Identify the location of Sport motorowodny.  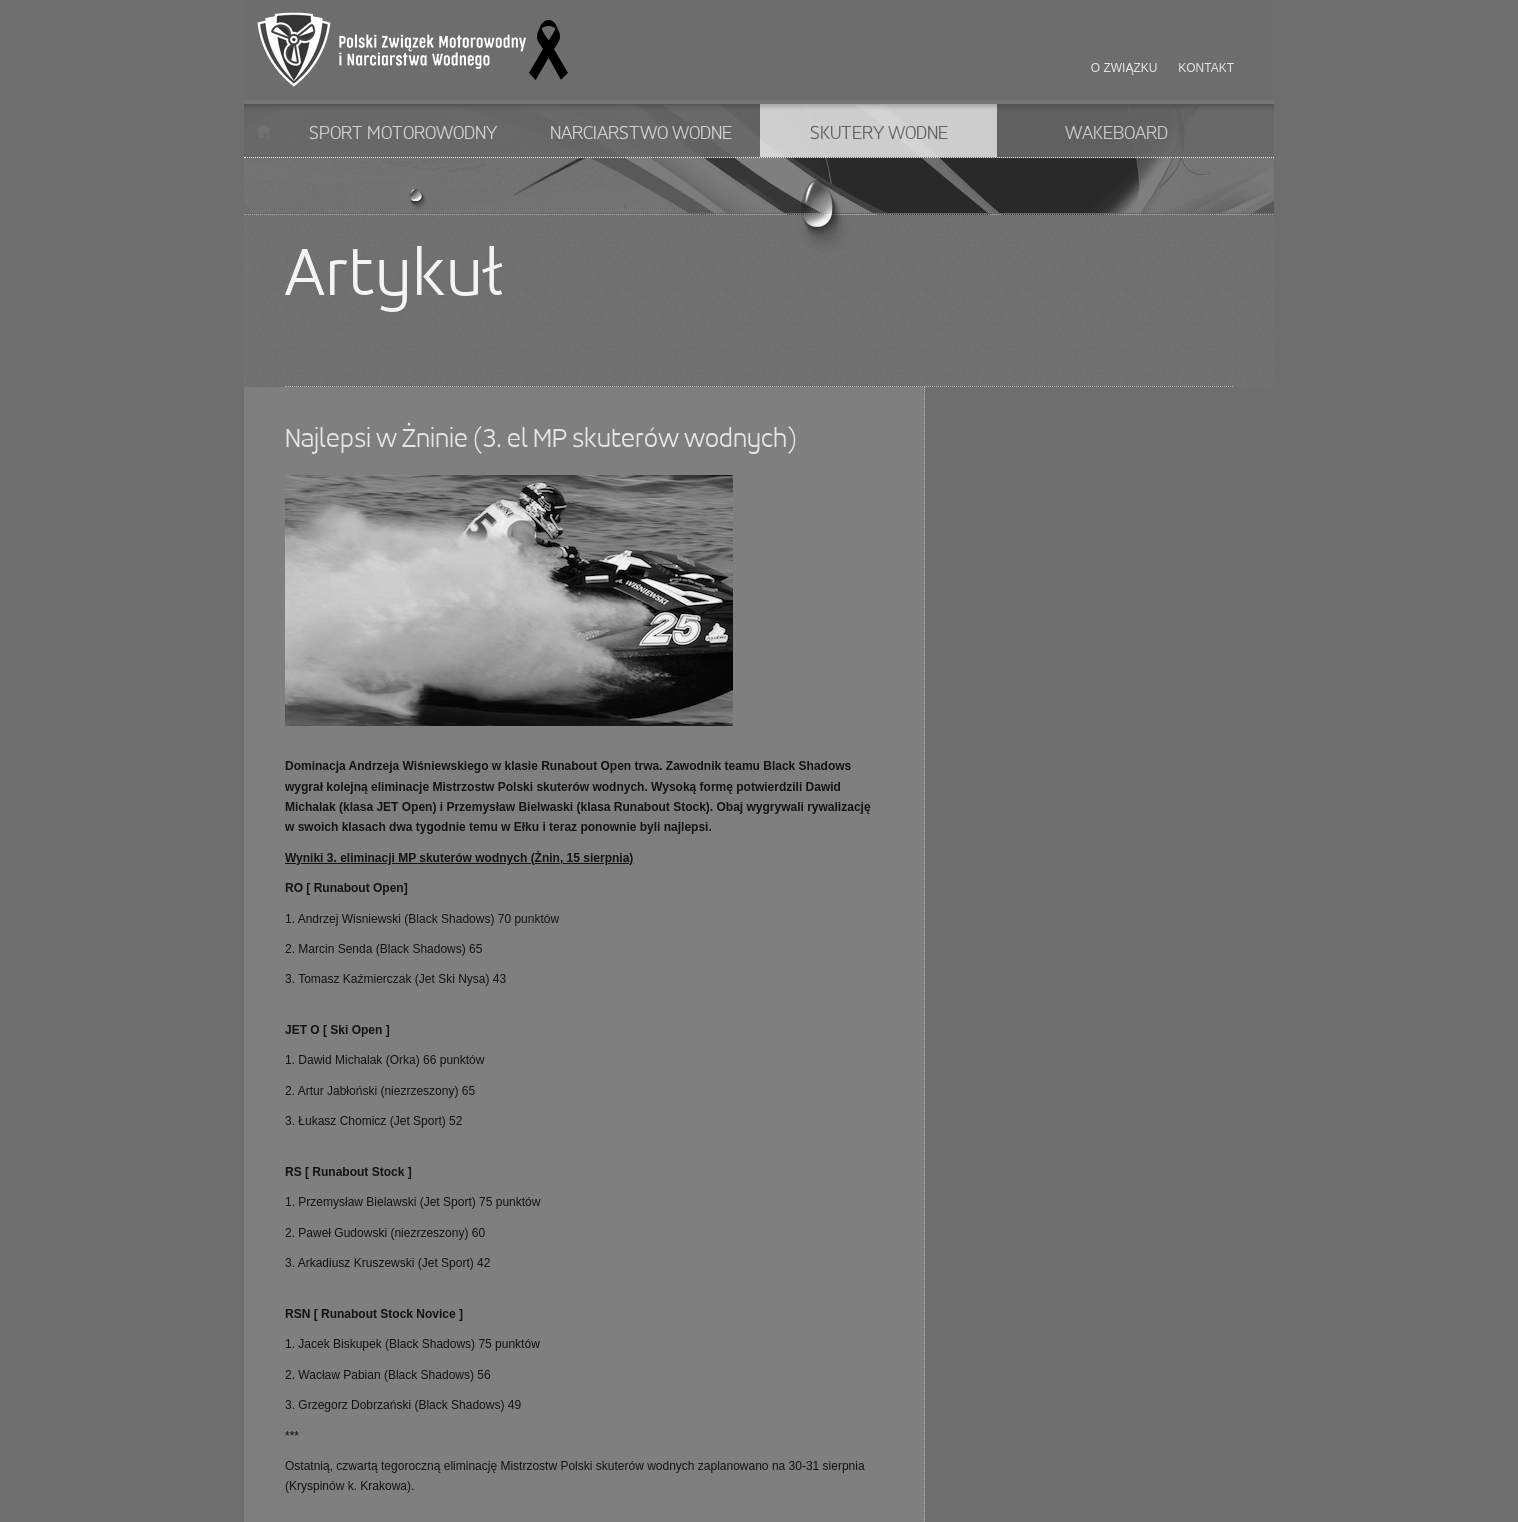
(403, 134).